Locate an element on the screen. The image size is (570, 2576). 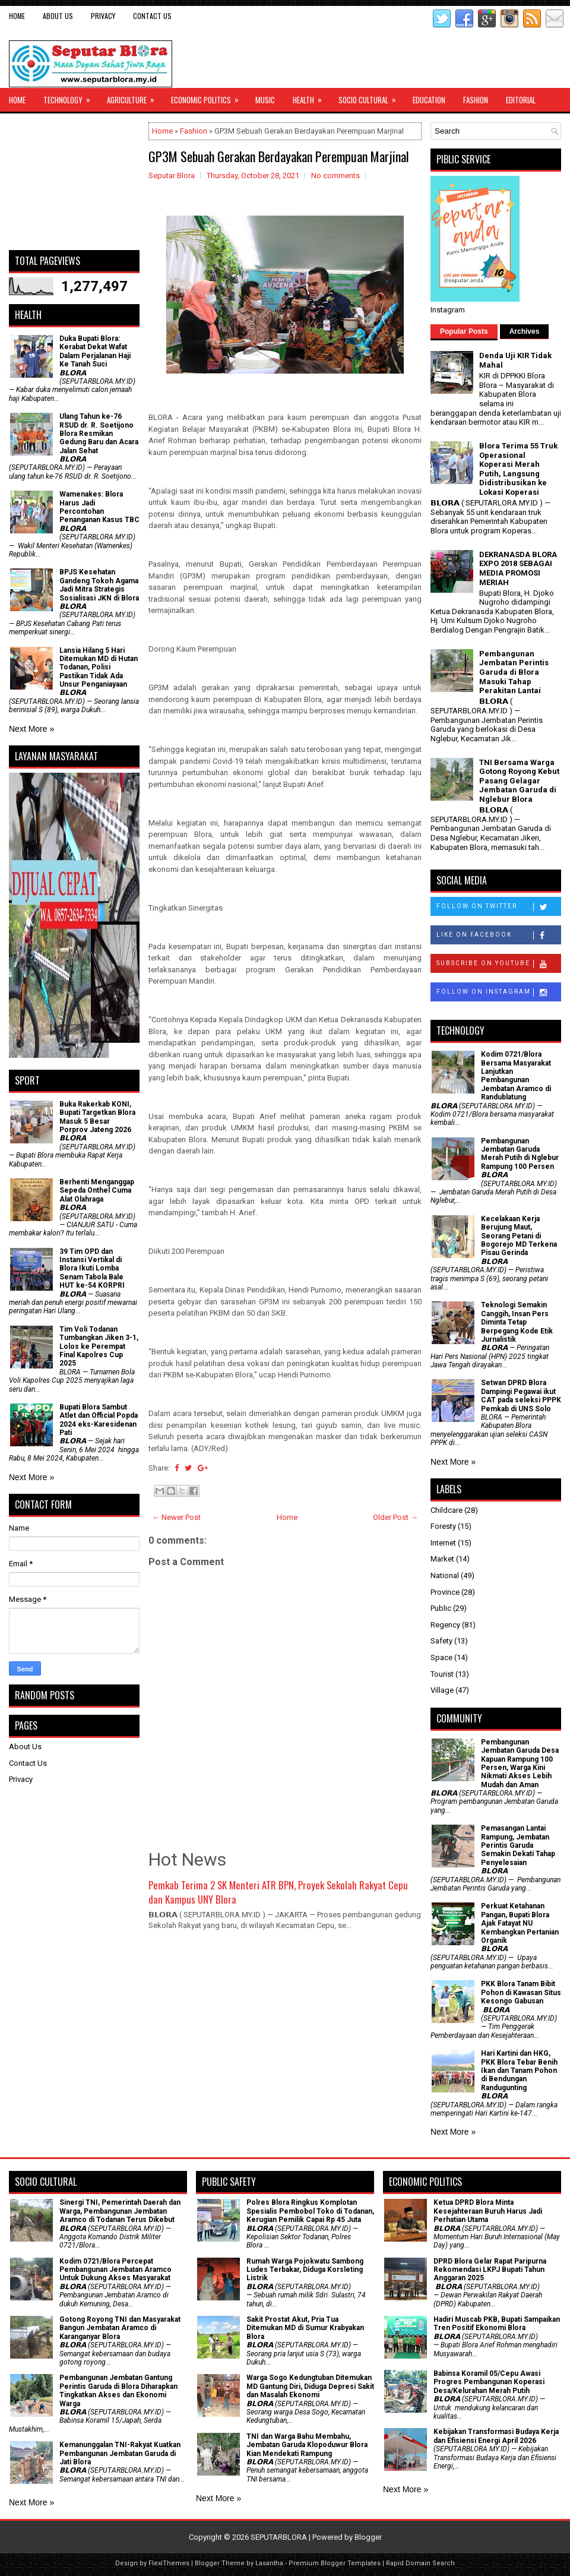
About Us is located at coordinates (58, 16).